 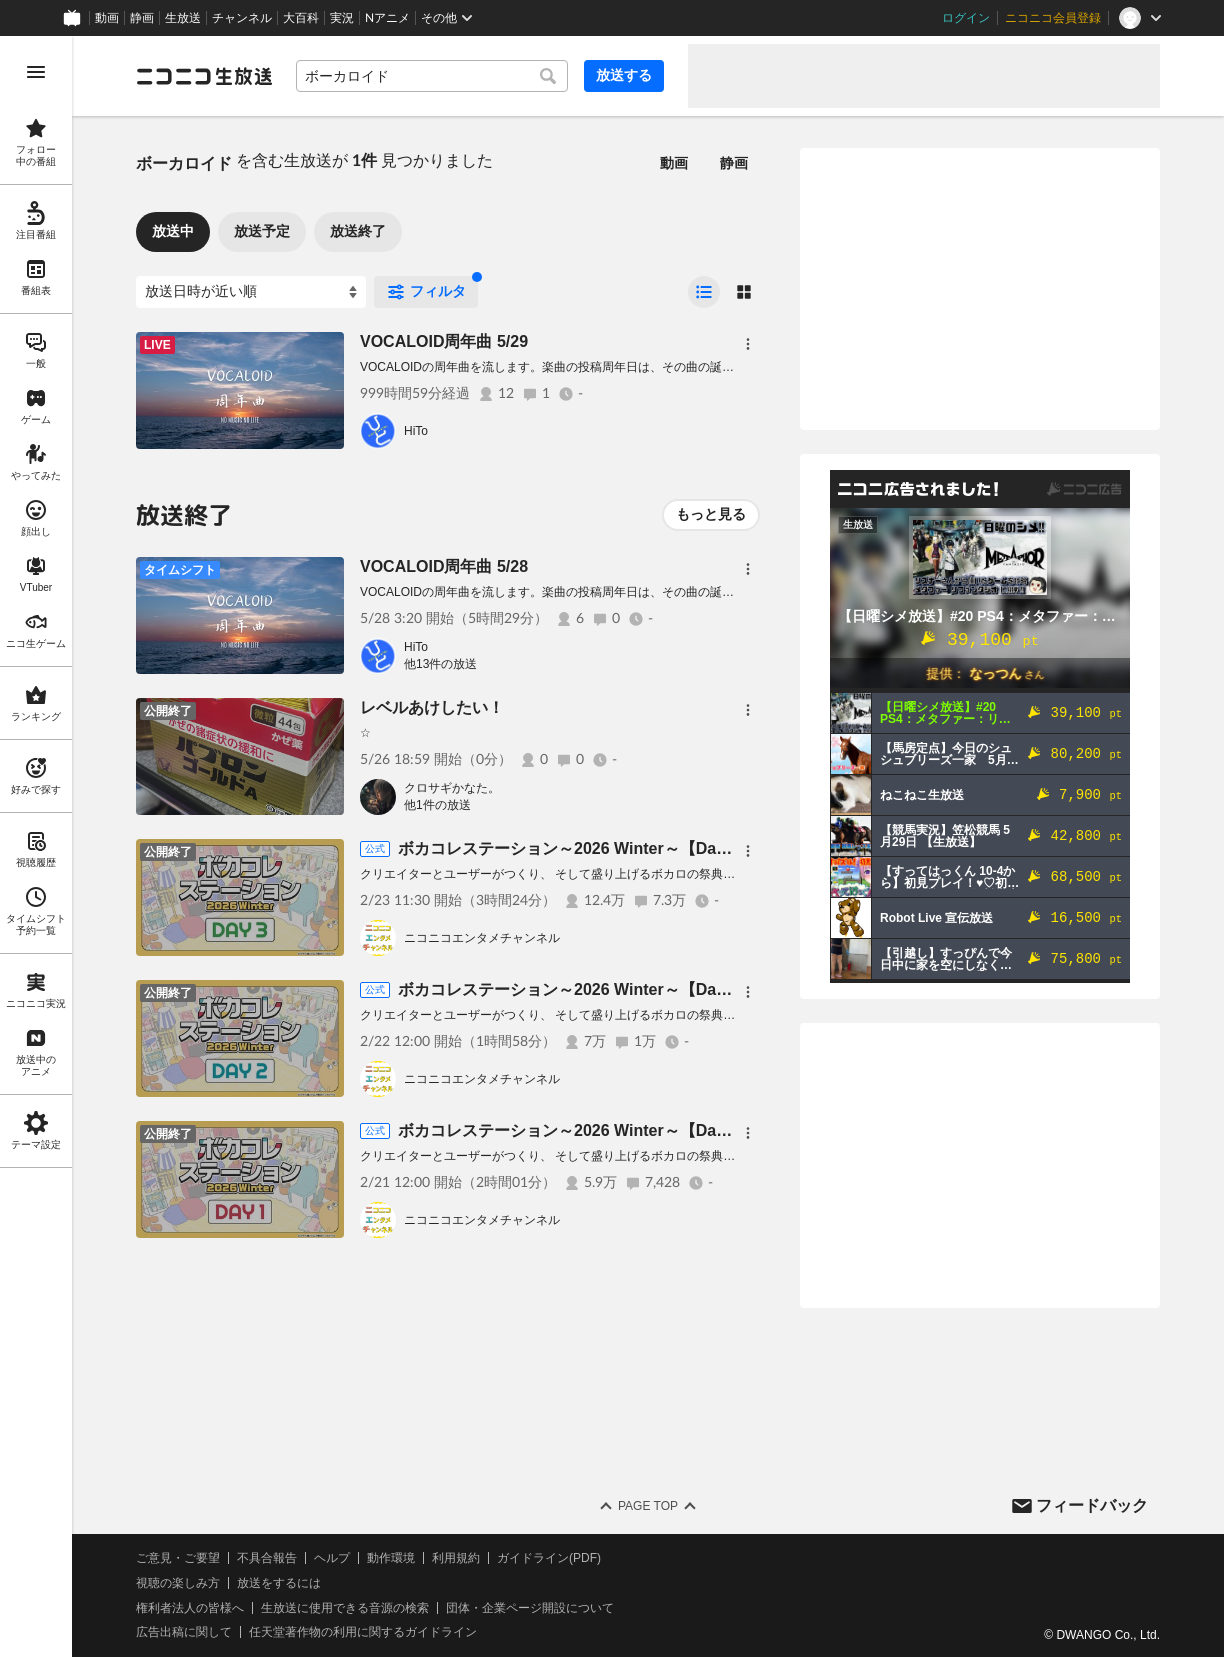 What do you see at coordinates (363, 1632) in the screenshot?
I see `任天堂著作物の利用に関するガイドライン` at bounding box center [363, 1632].